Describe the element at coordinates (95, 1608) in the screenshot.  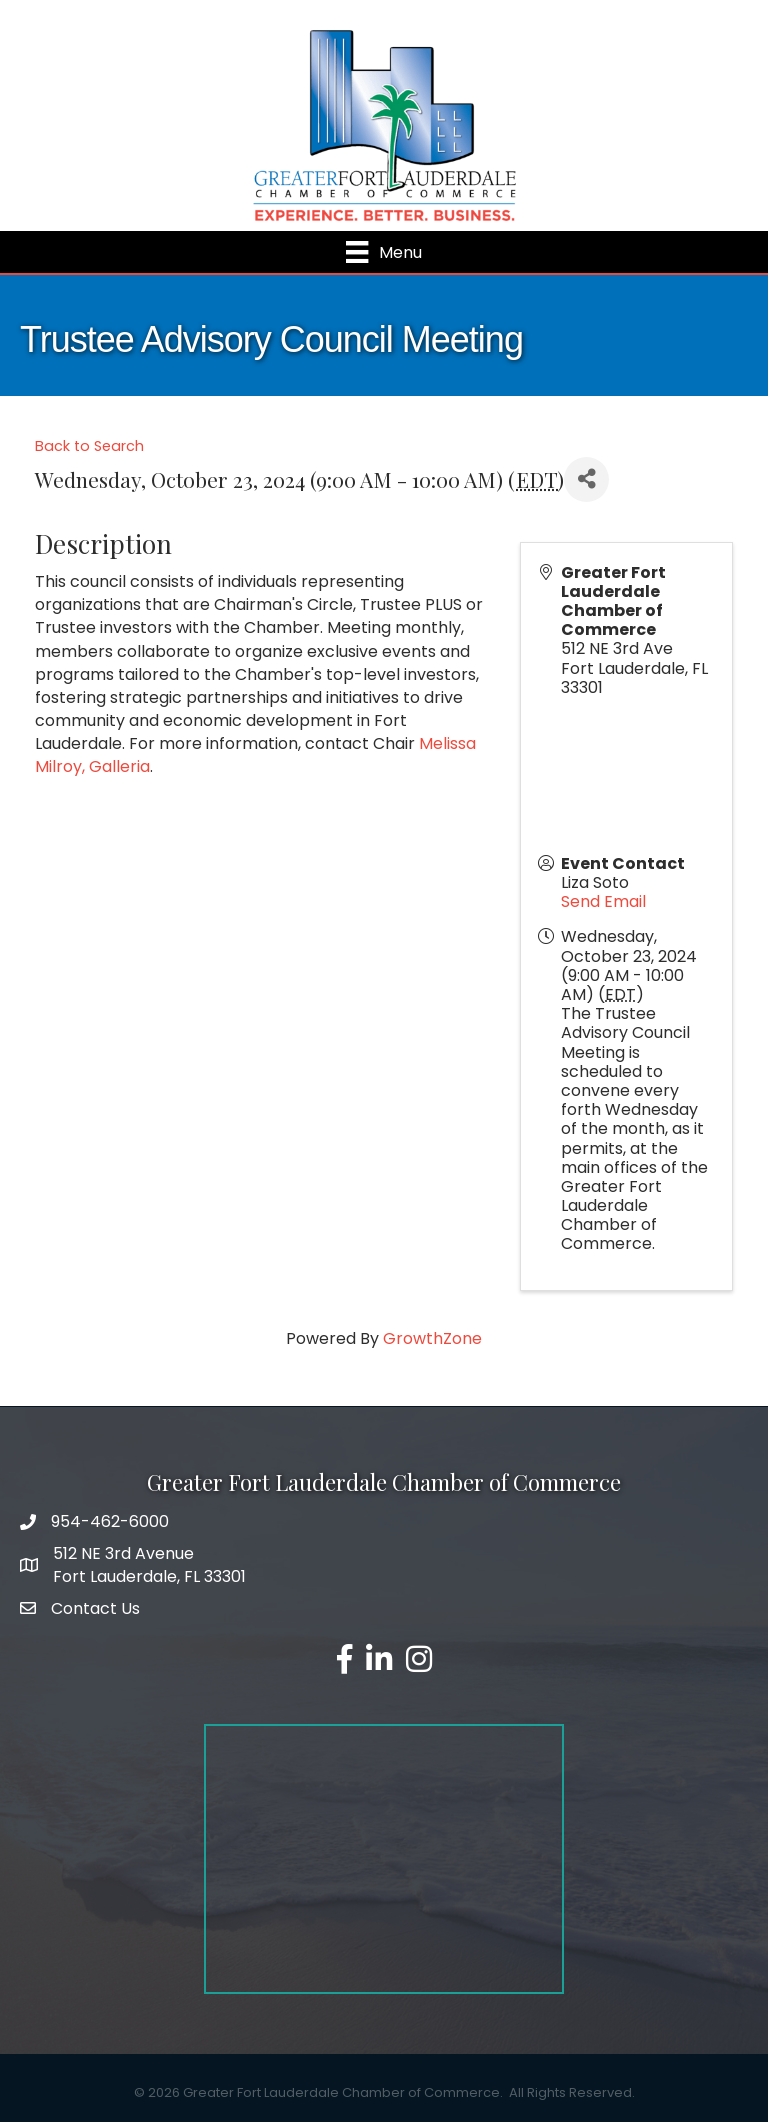
I see `Contact Us` at that location.